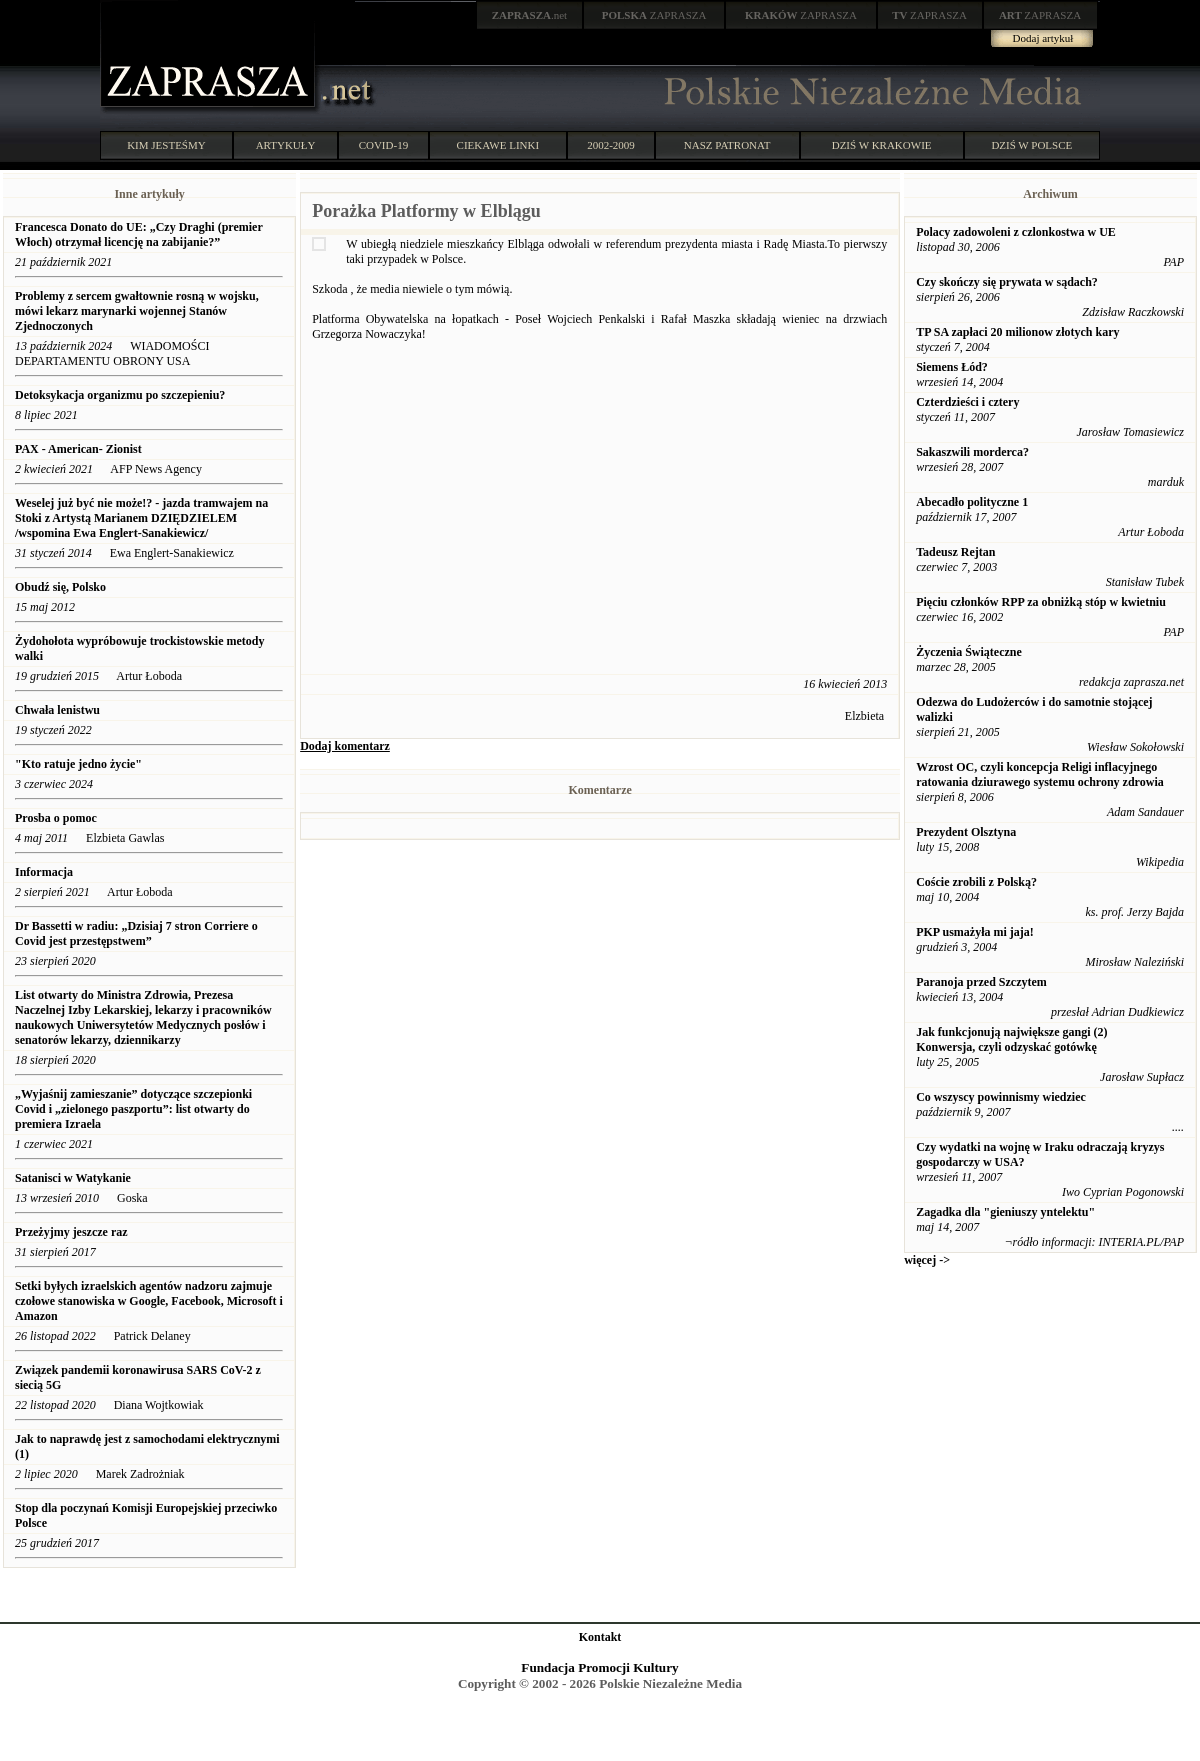 Image resolution: width=1200 pixels, height=1761 pixels. What do you see at coordinates (975, 932) in the screenshot?
I see `PKP usmażyła mi jaja!` at bounding box center [975, 932].